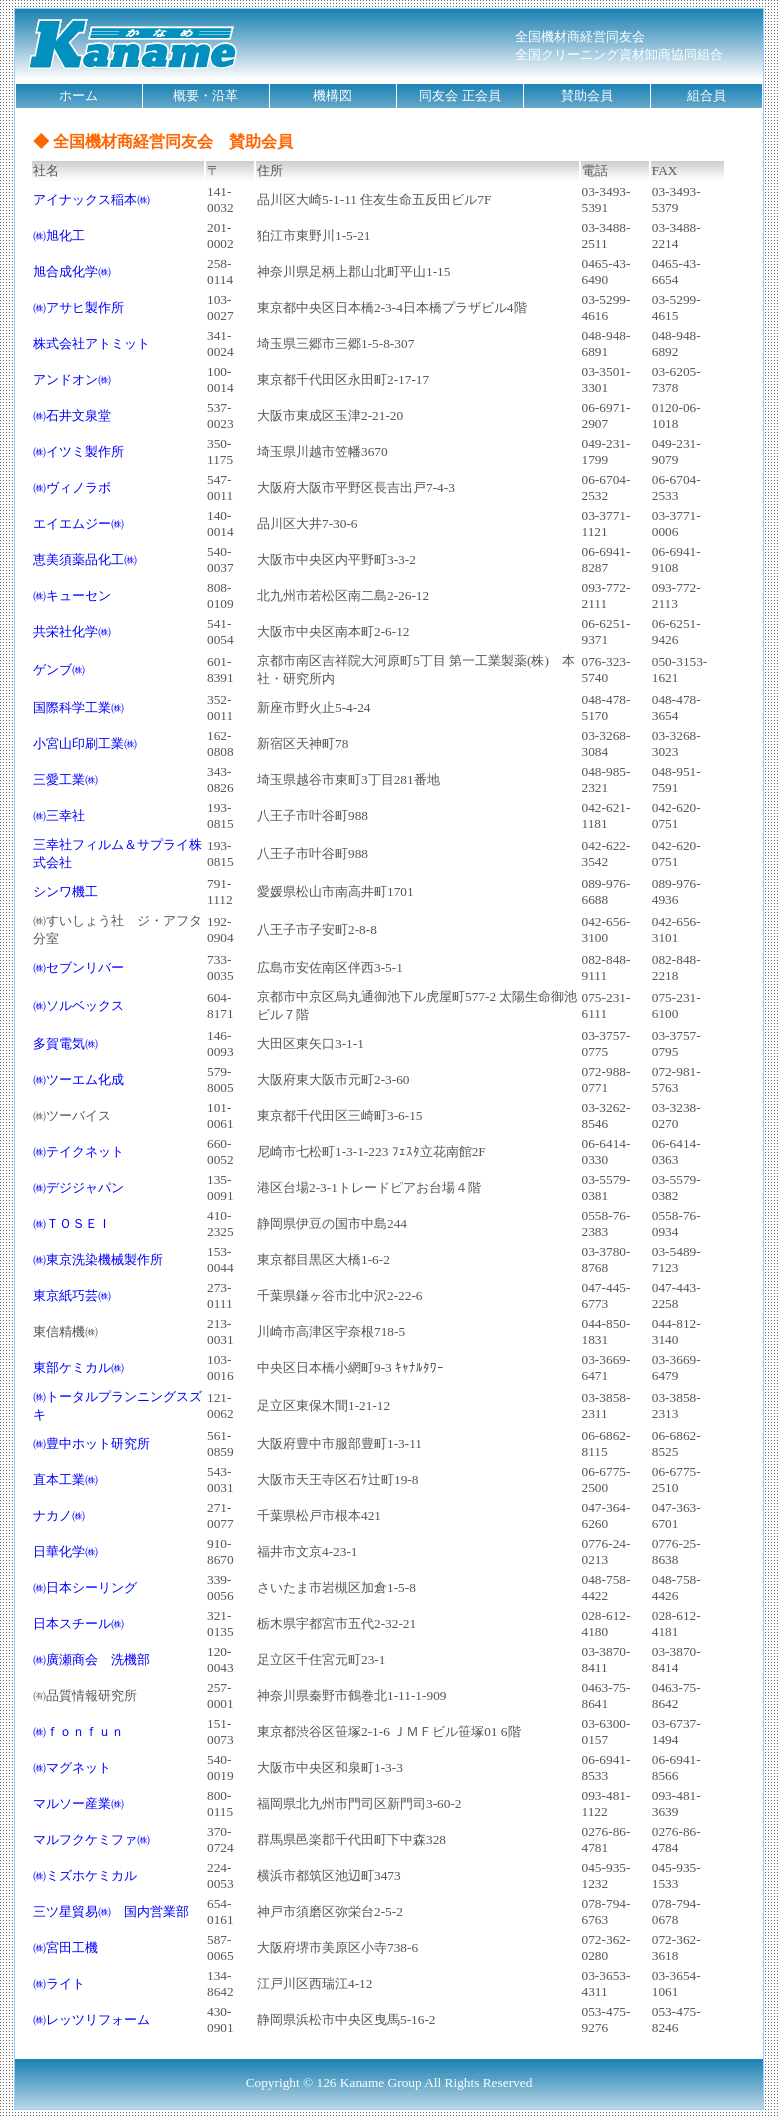 This screenshot has width=778, height=2118. I want to click on 三ツ星貿易㈱ 国内営業部, so click(111, 1911).